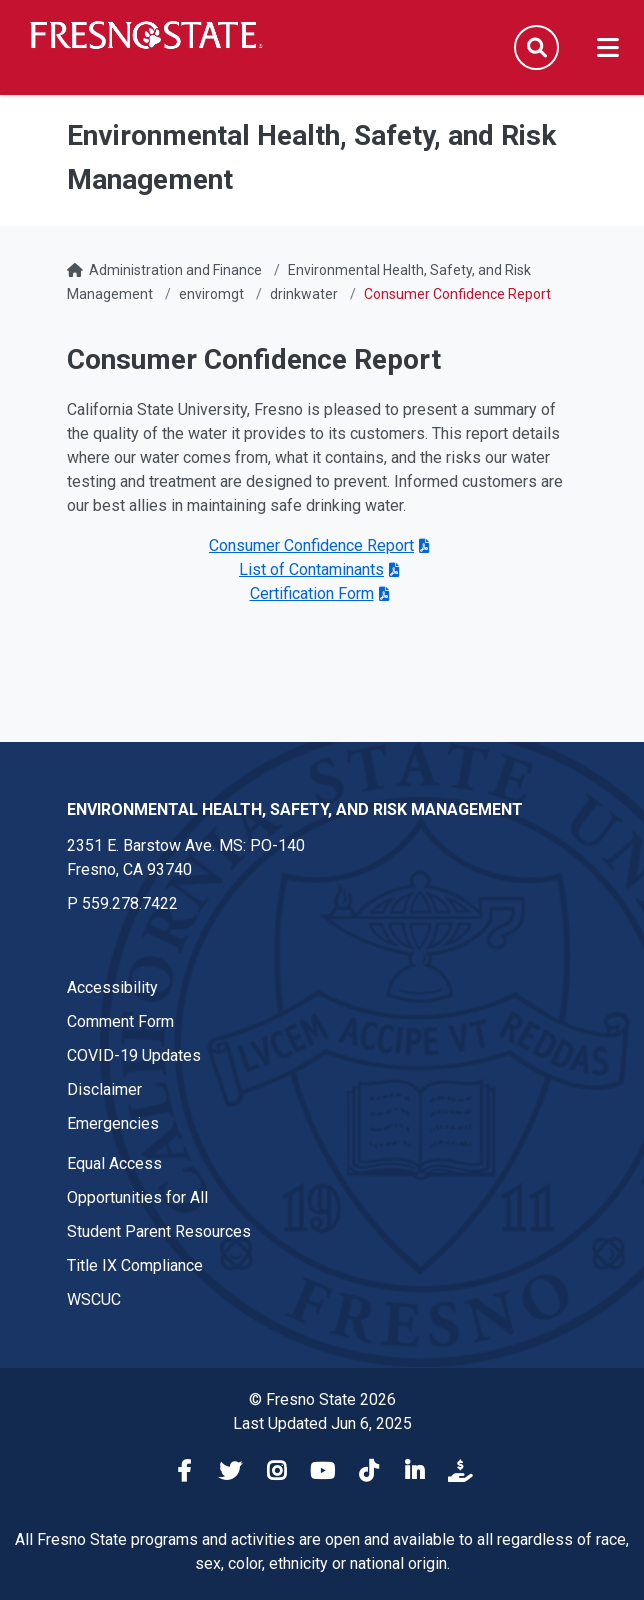 This screenshot has height=1600, width=644. Describe the element at coordinates (137, 1197) in the screenshot. I see `Opportunities for All` at that location.